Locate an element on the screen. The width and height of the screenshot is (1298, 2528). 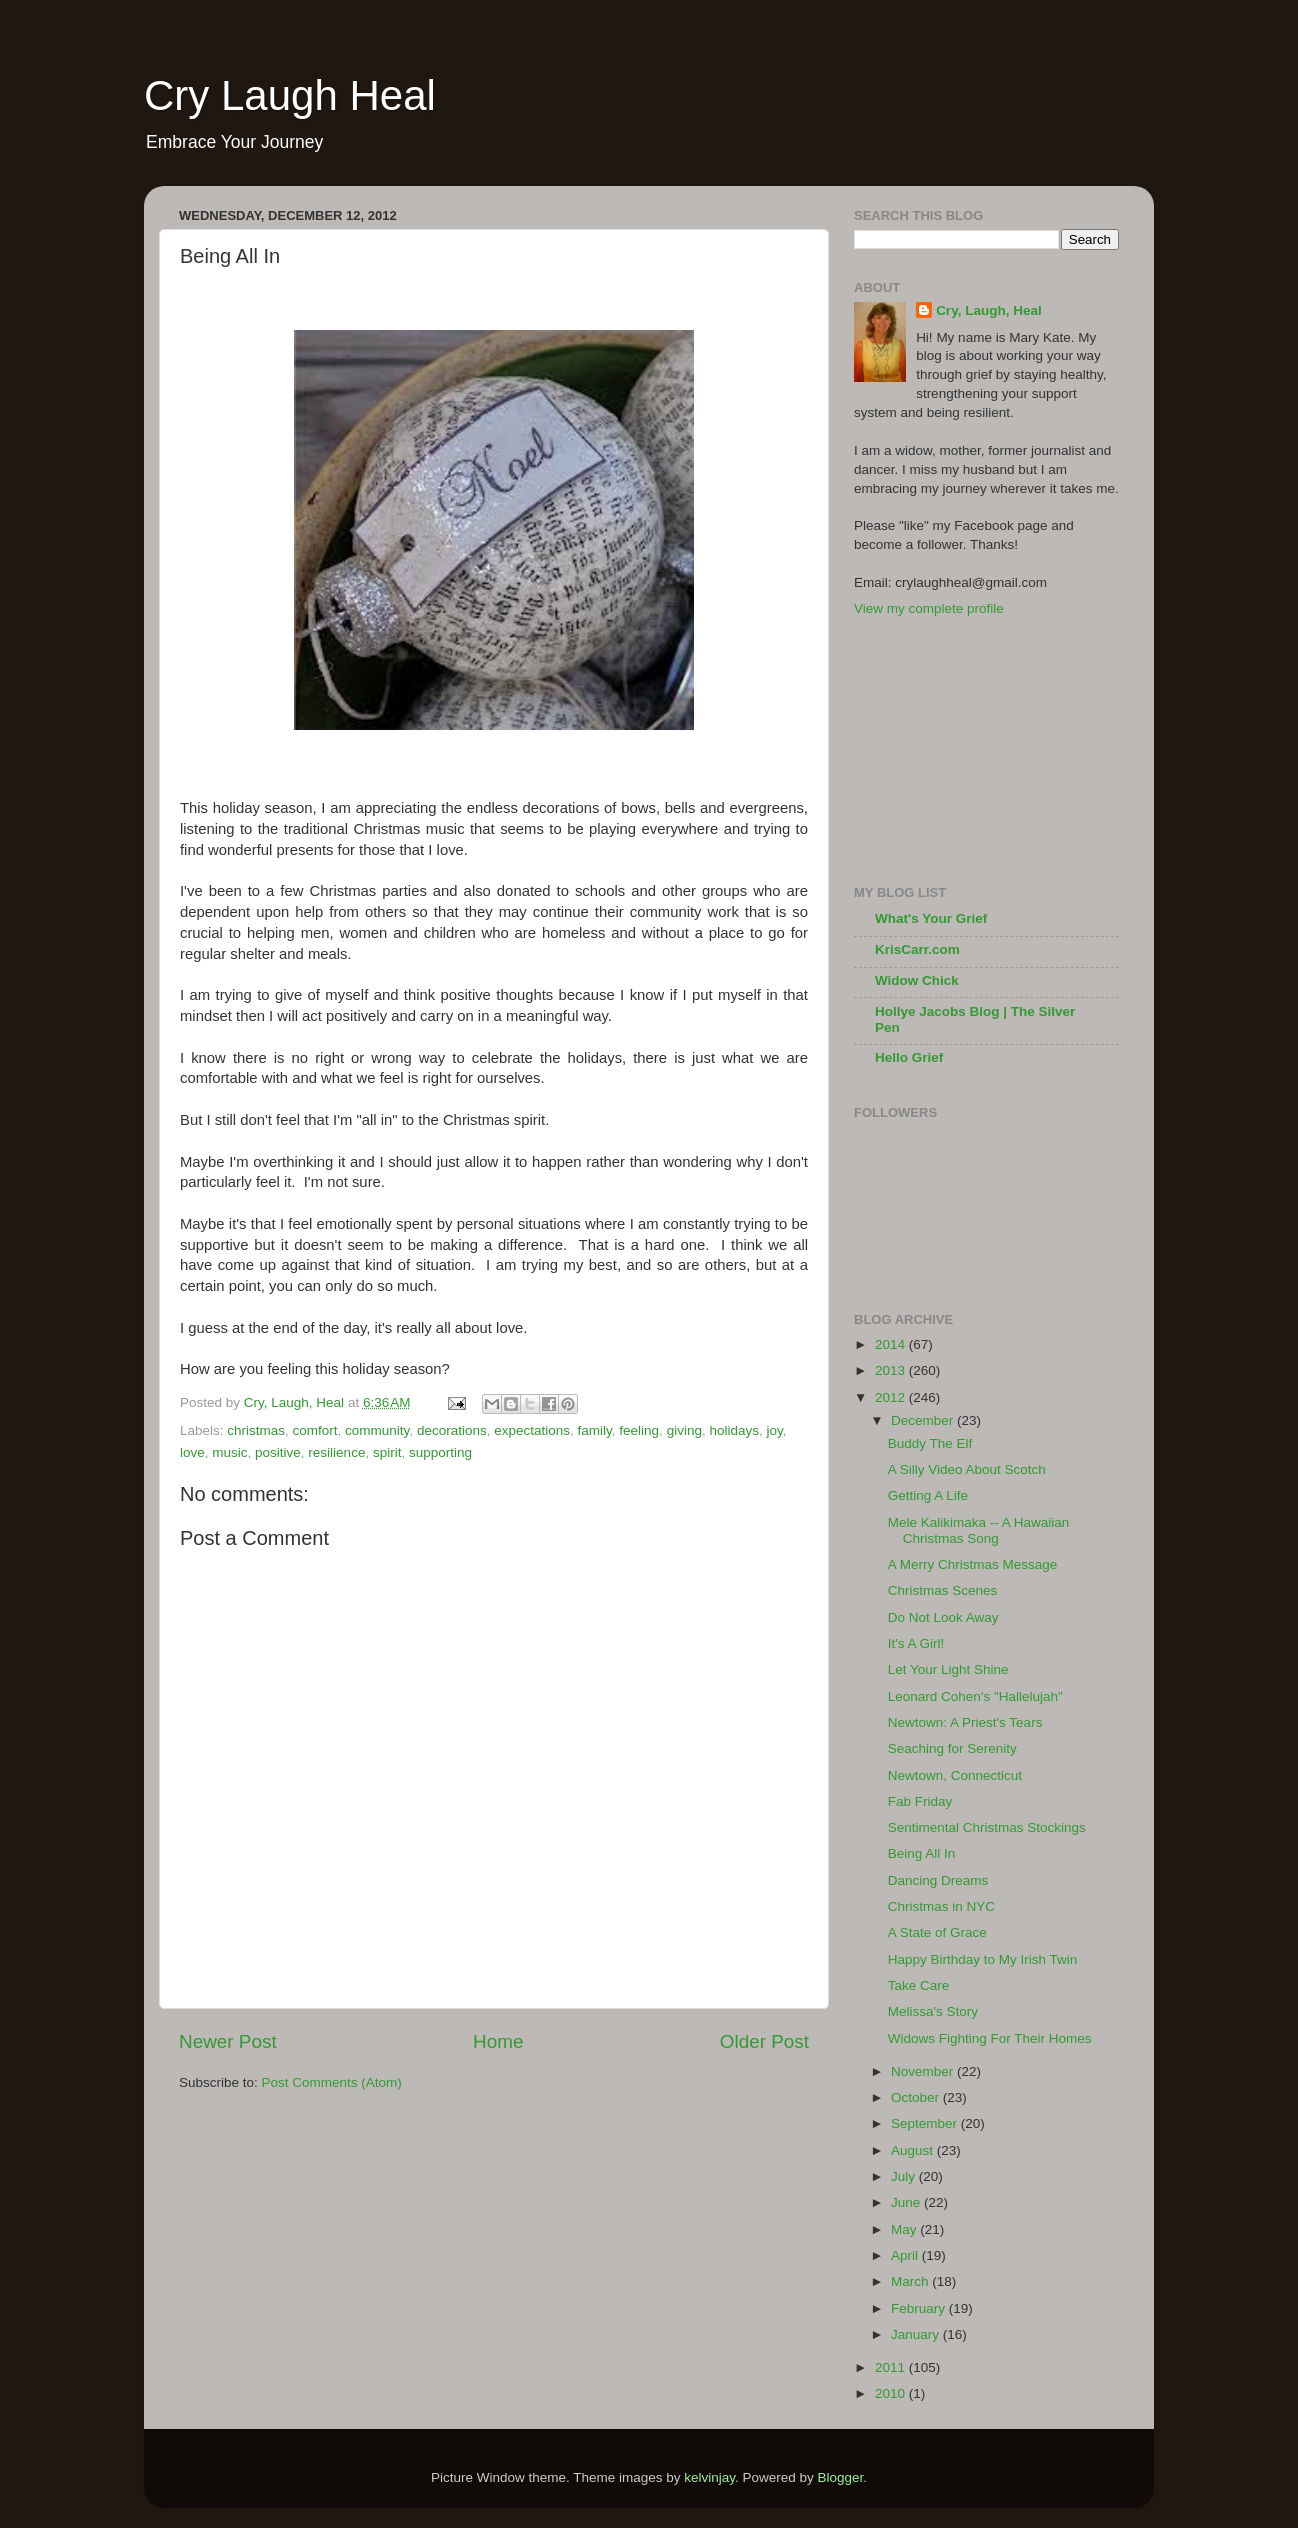
Blogger is located at coordinates (841, 2477).